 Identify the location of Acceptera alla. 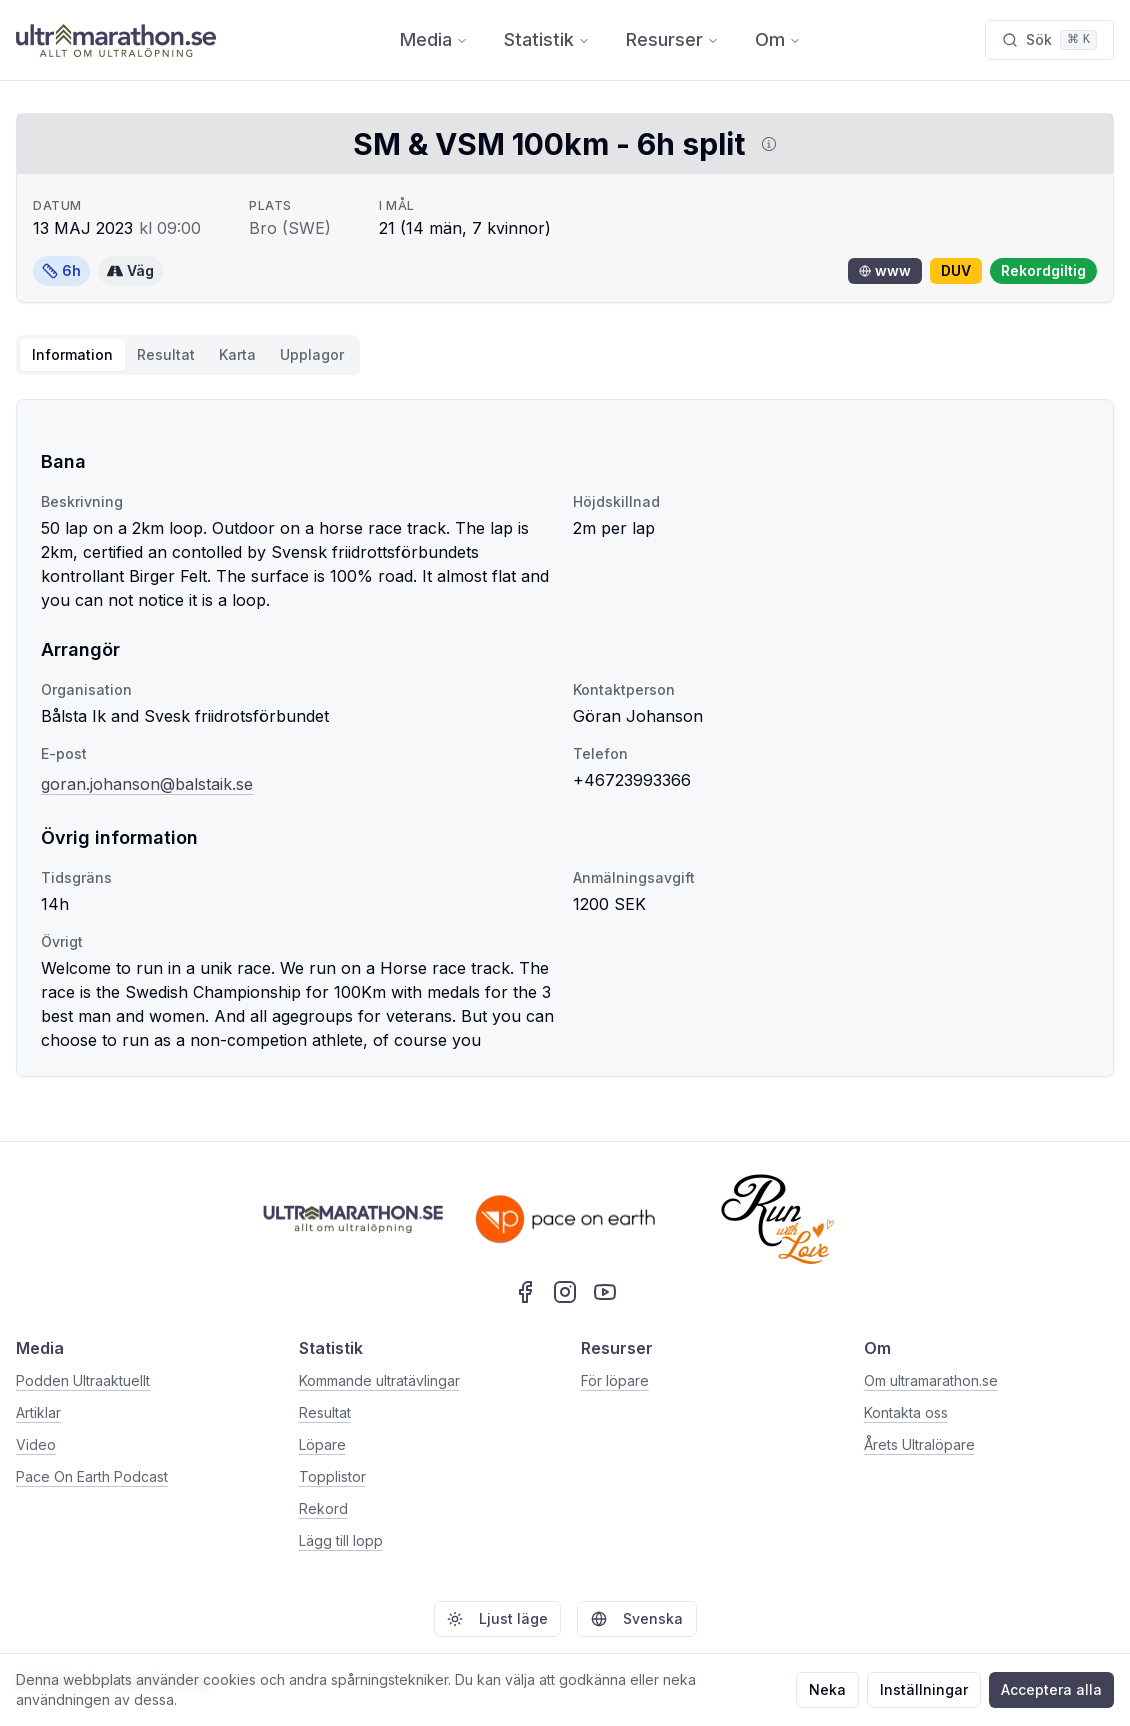
(1051, 1689).